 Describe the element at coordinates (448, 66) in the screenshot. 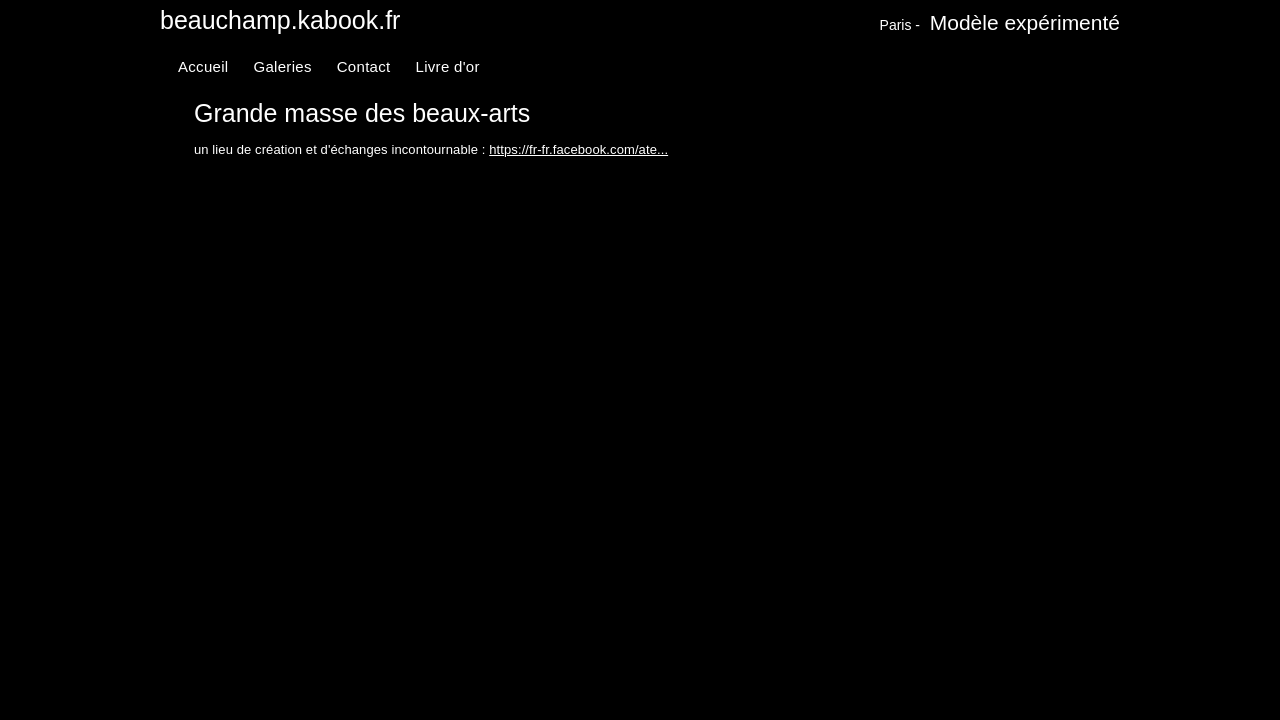

I see `Livre d'or` at that location.